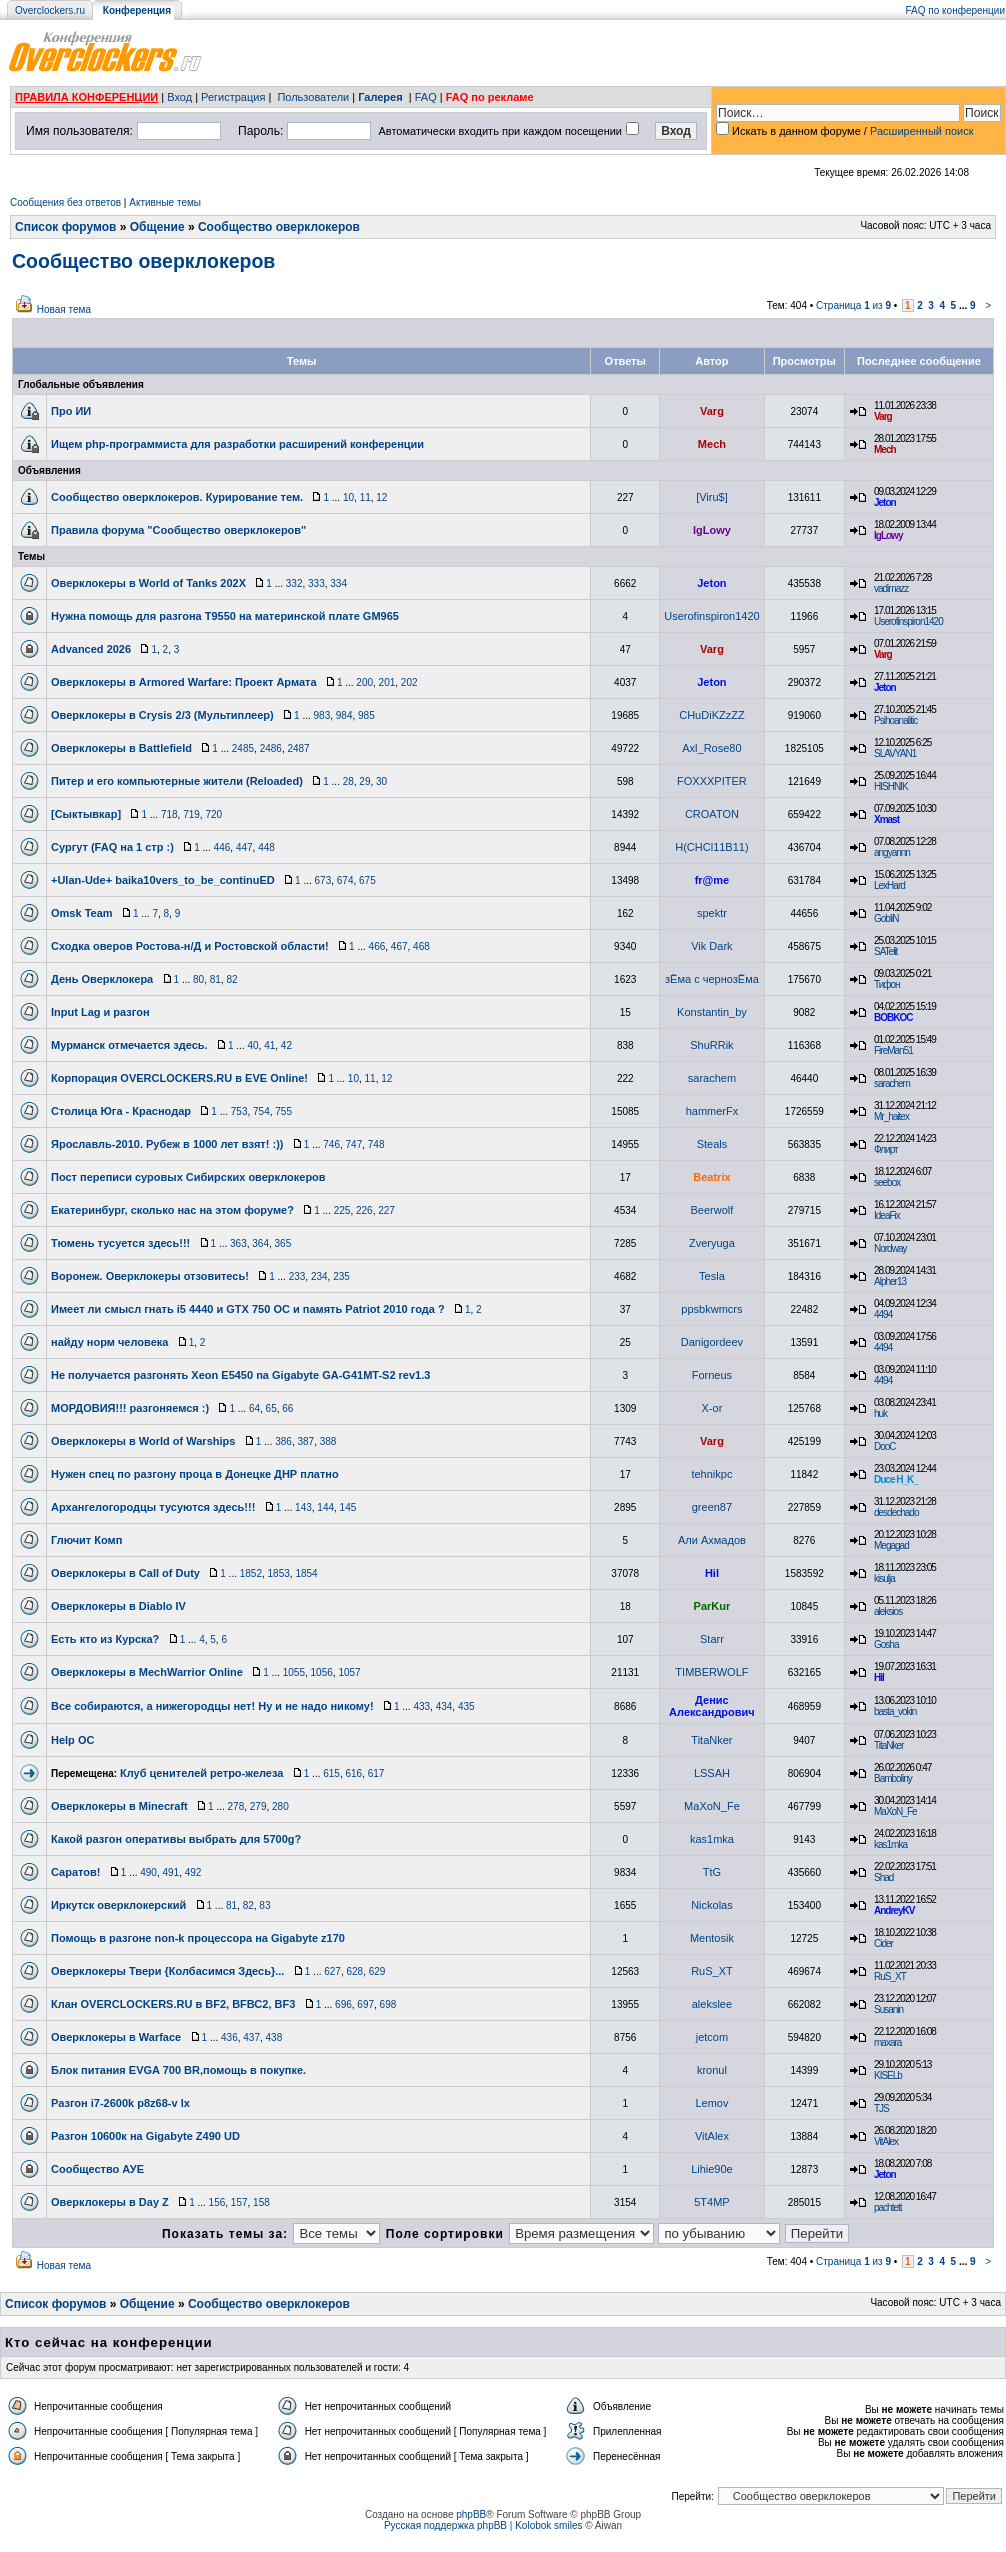  I want to click on 10, so click(348, 497).